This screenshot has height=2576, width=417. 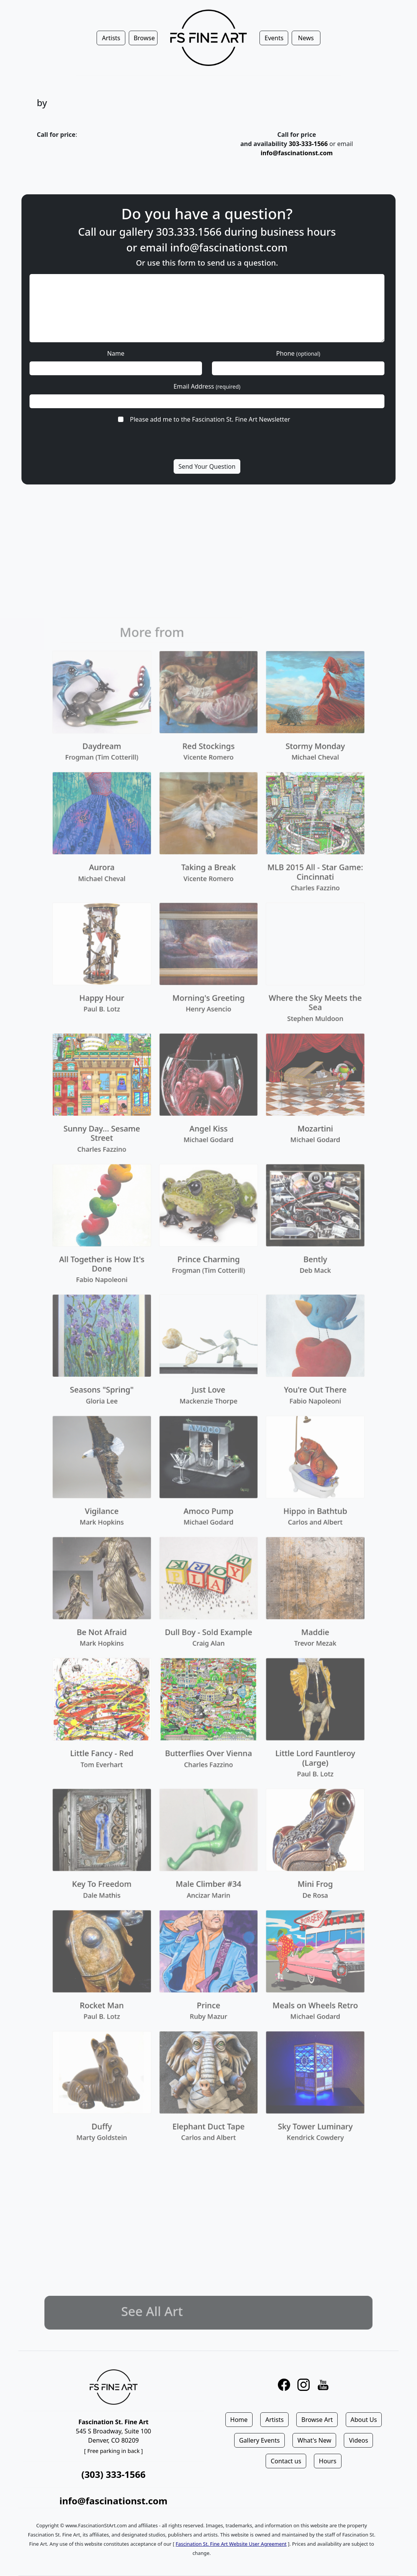 I want to click on Gallery Events, so click(x=259, y=2440).